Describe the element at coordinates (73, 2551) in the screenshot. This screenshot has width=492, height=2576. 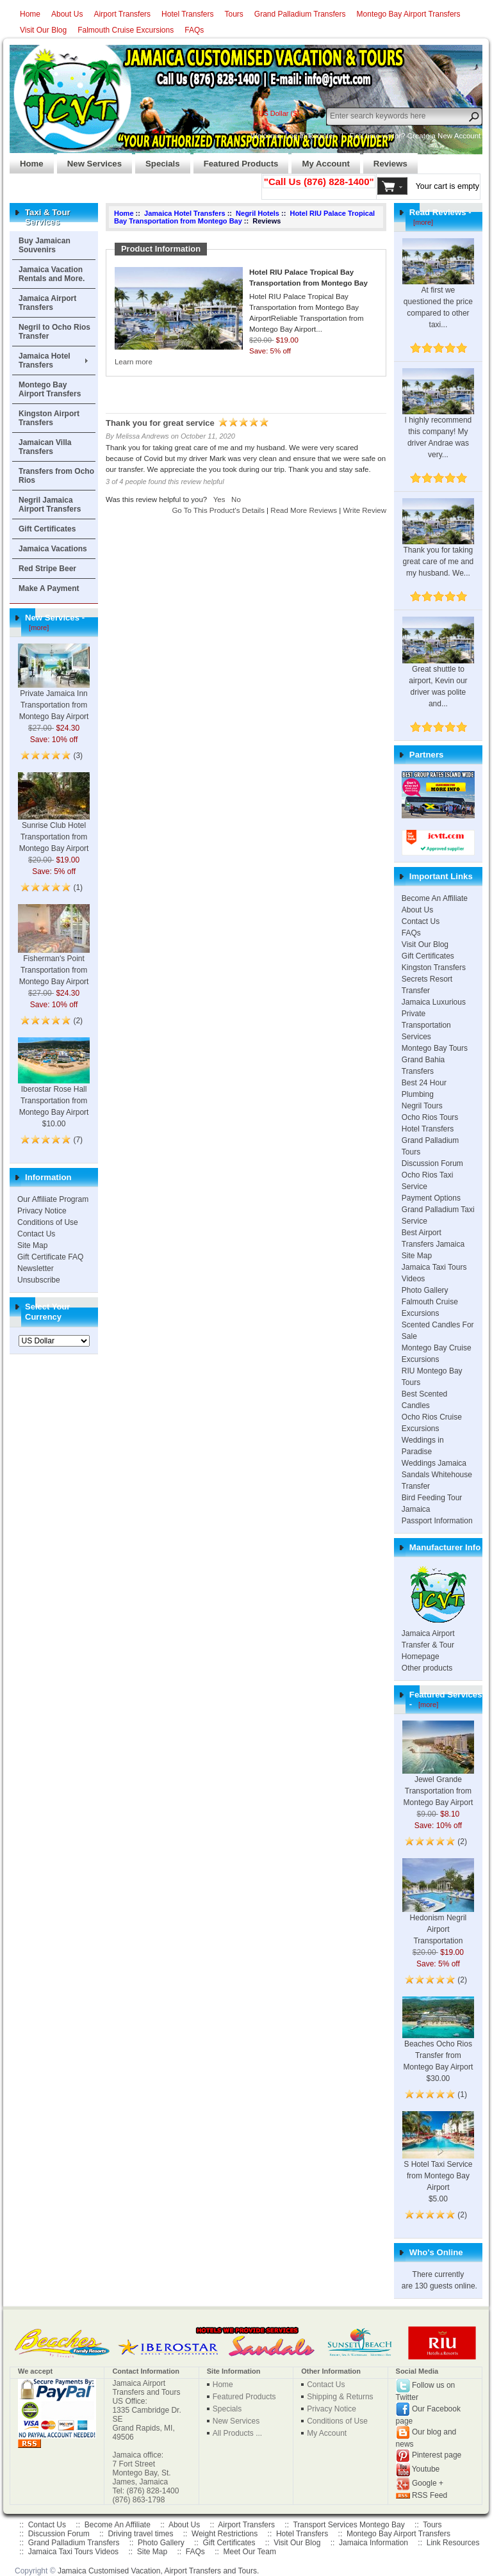
I see `Jamaica Taxi Tours Videos` at that location.